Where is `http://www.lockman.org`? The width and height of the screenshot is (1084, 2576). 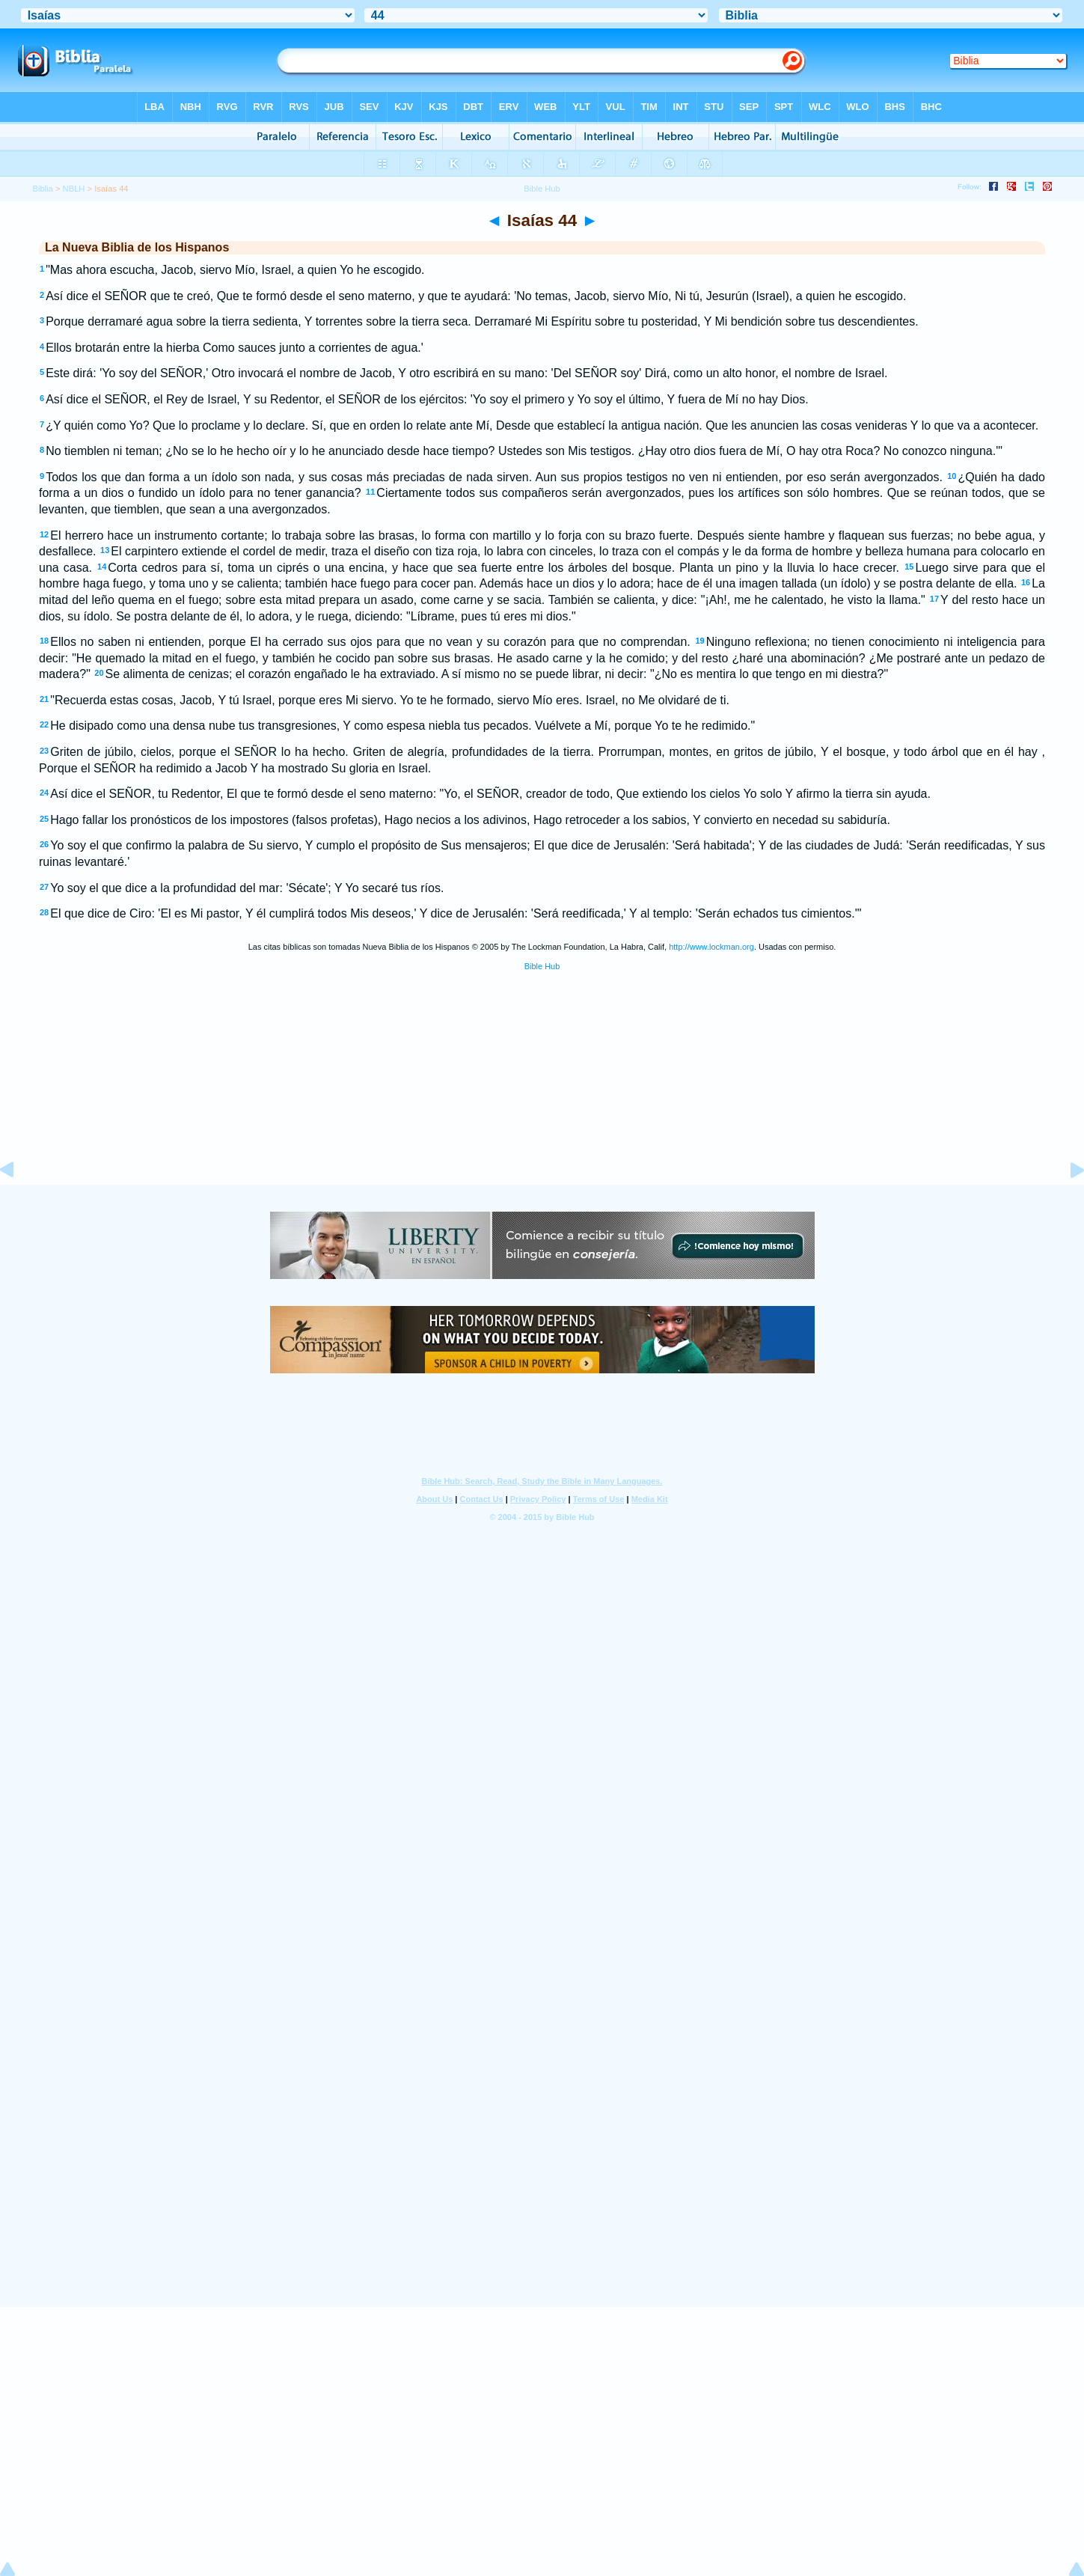
http://www.lockman.org is located at coordinates (711, 946).